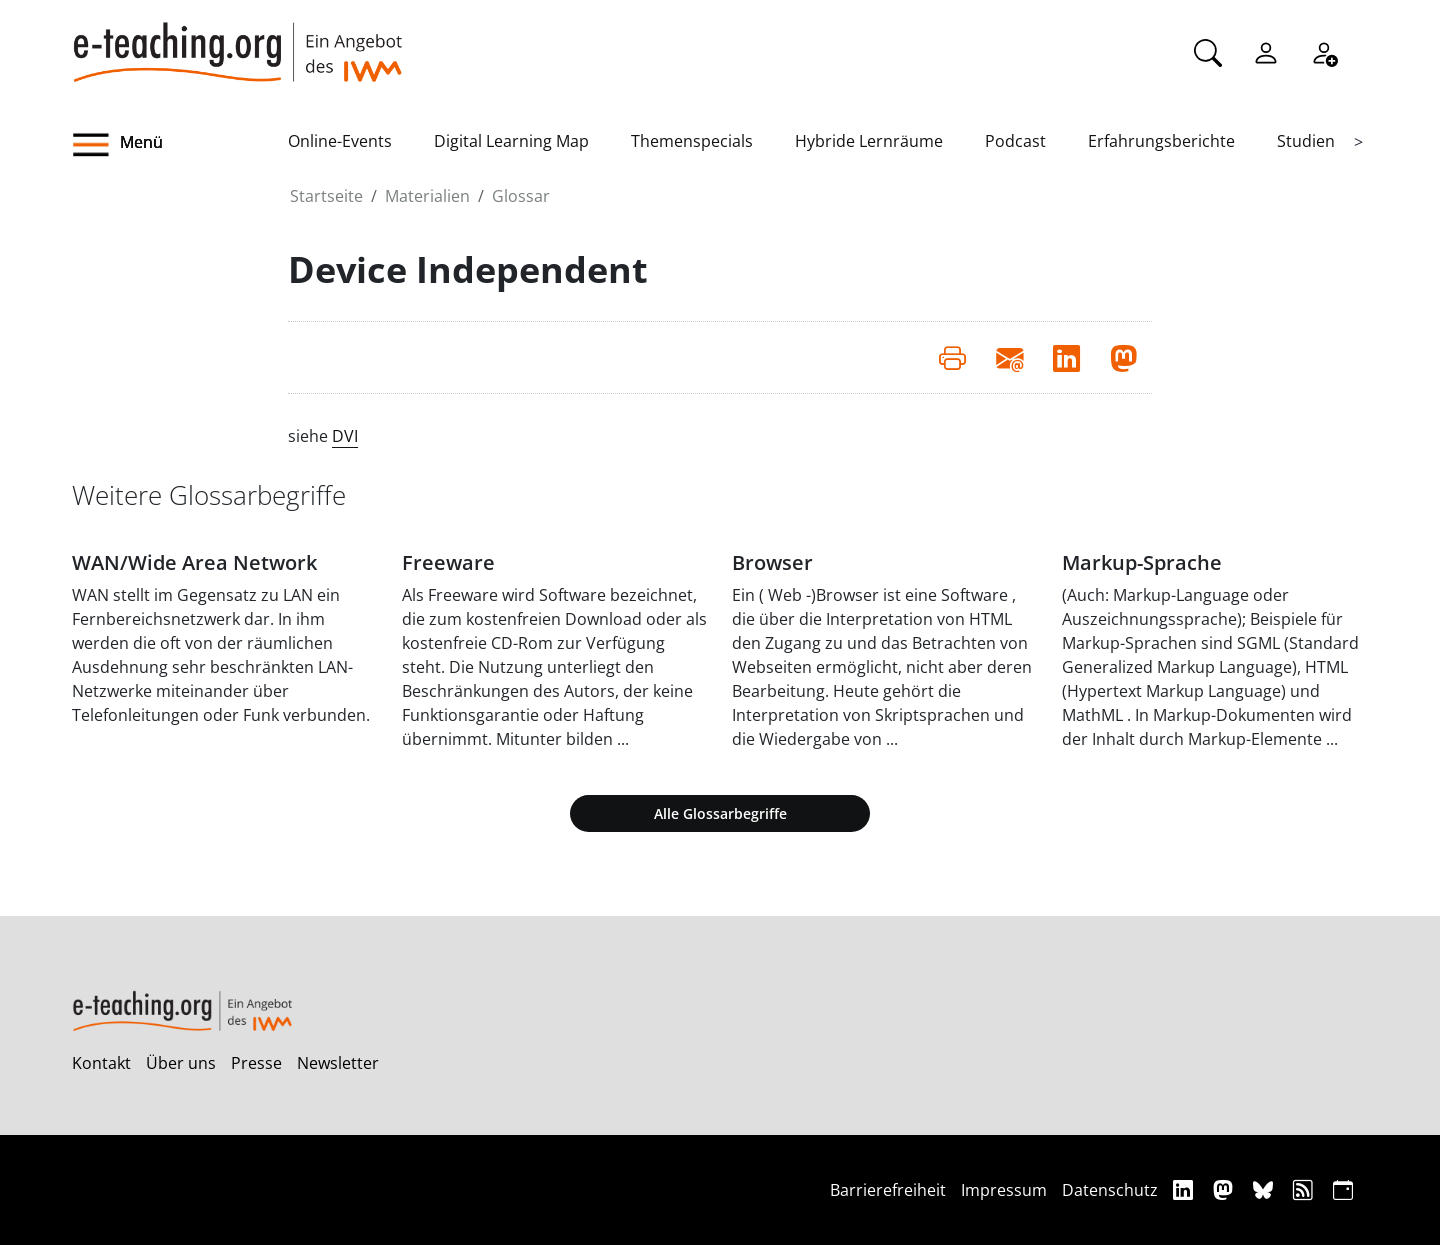 The width and height of the screenshot is (1440, 1245). I want to click on Datenschutz, so click(1110, 1190).